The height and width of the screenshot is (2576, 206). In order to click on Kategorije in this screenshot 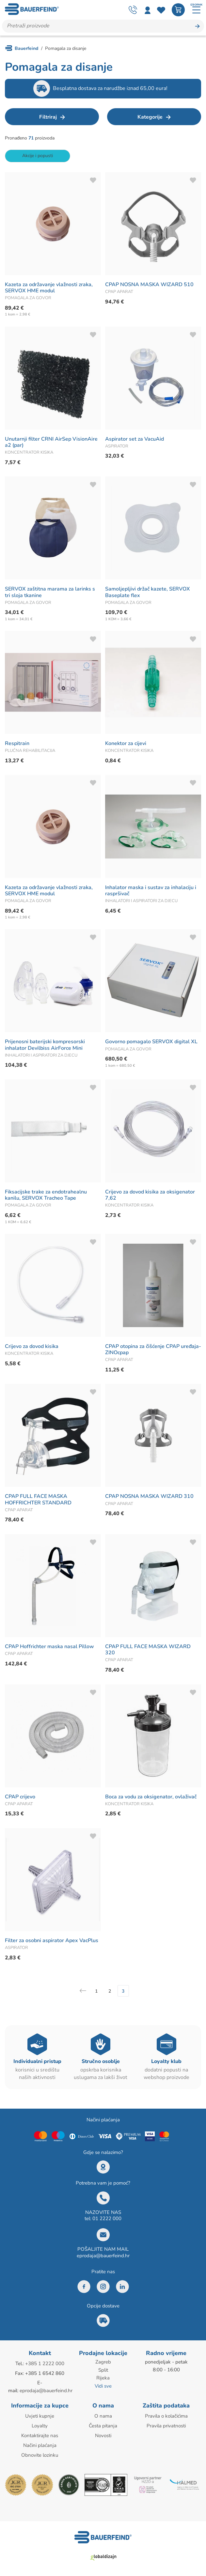, I will do `click(150, 117)`.